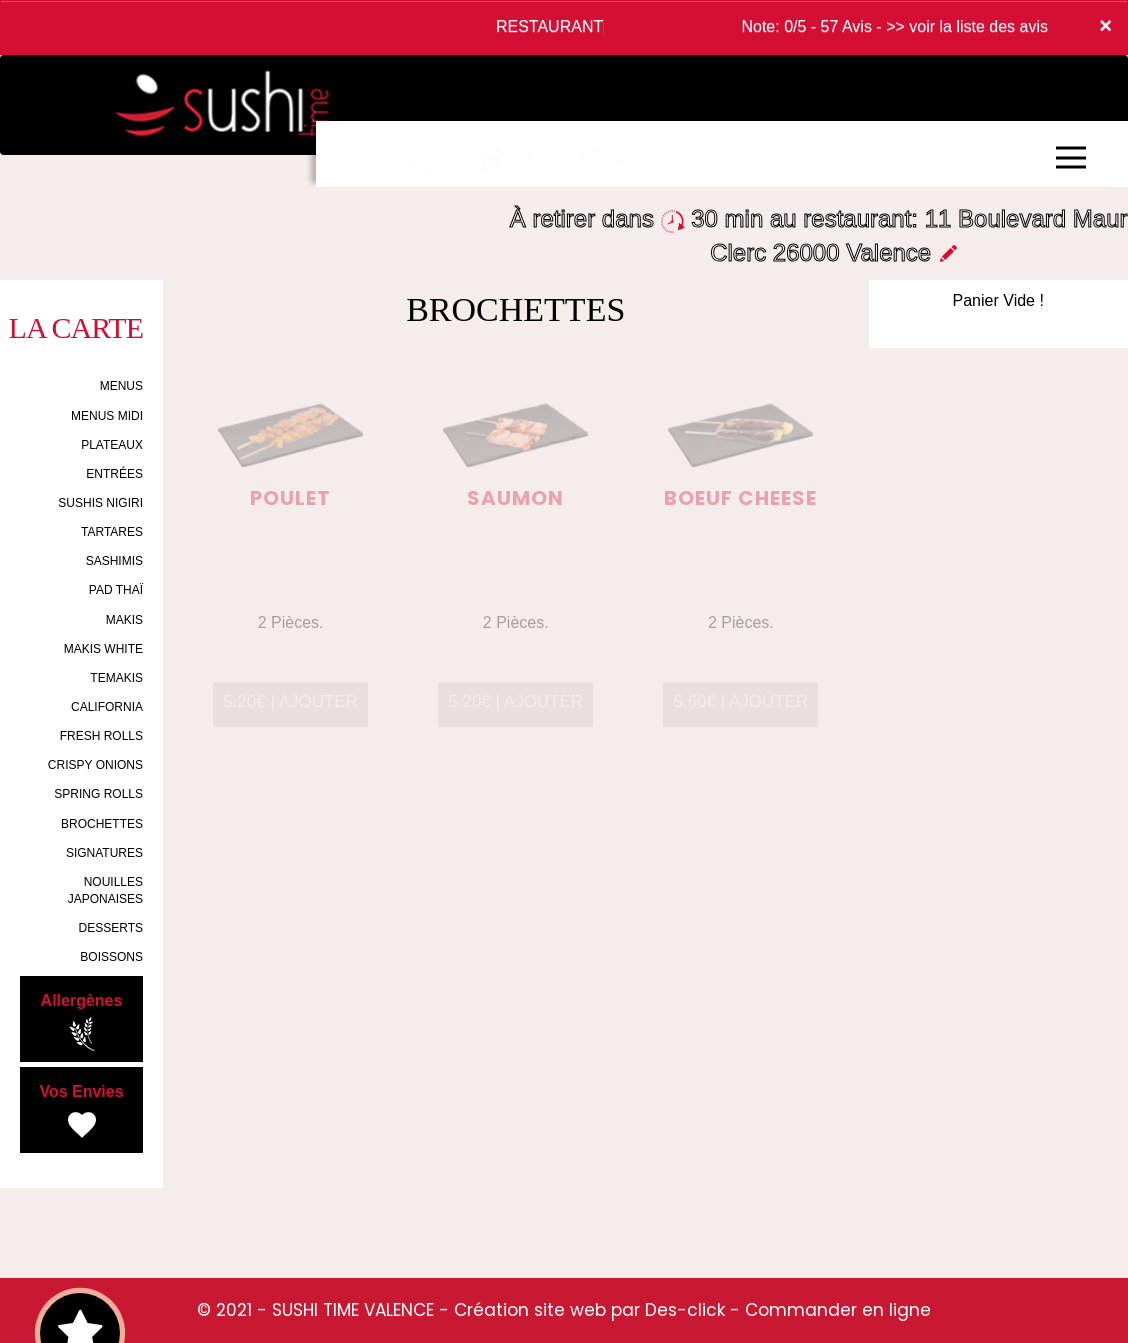 This screenshot has height=1343, width=1128. Describe the element at coordinates (112, 445) in the screenshot. I see `PLATEAUX` at that location.